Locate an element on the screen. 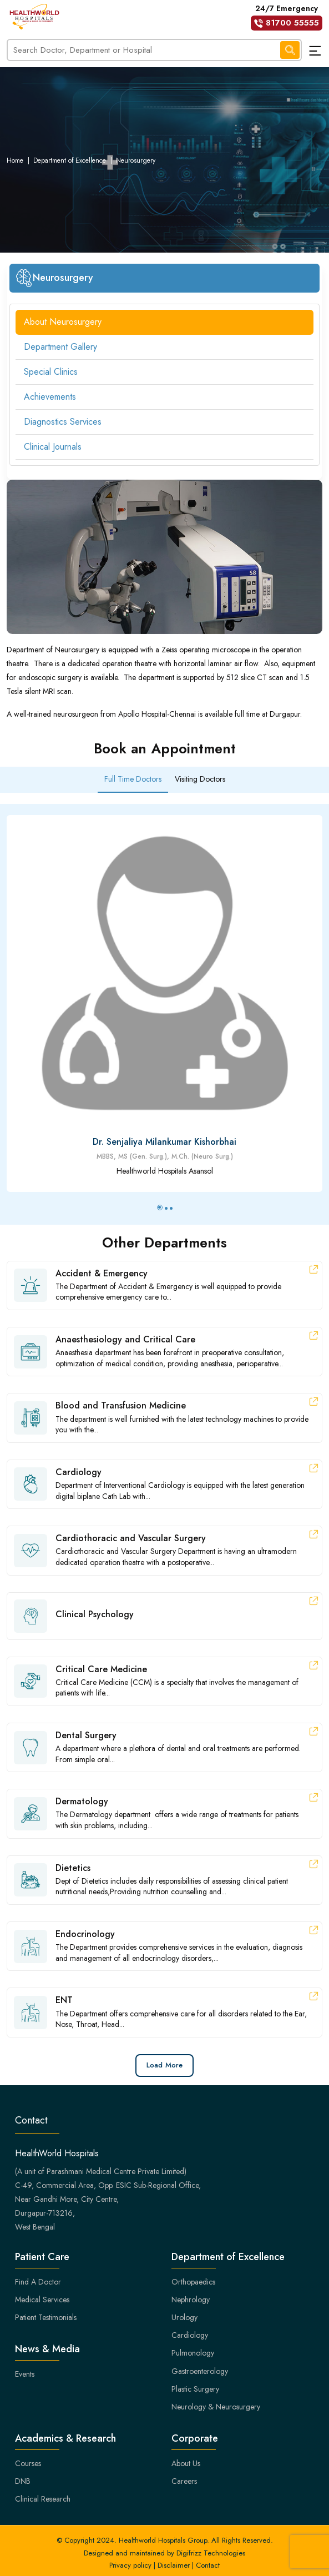 The image size is (329, 2576). Full Time Doctors [tab] is located at coordinates (132, 778).